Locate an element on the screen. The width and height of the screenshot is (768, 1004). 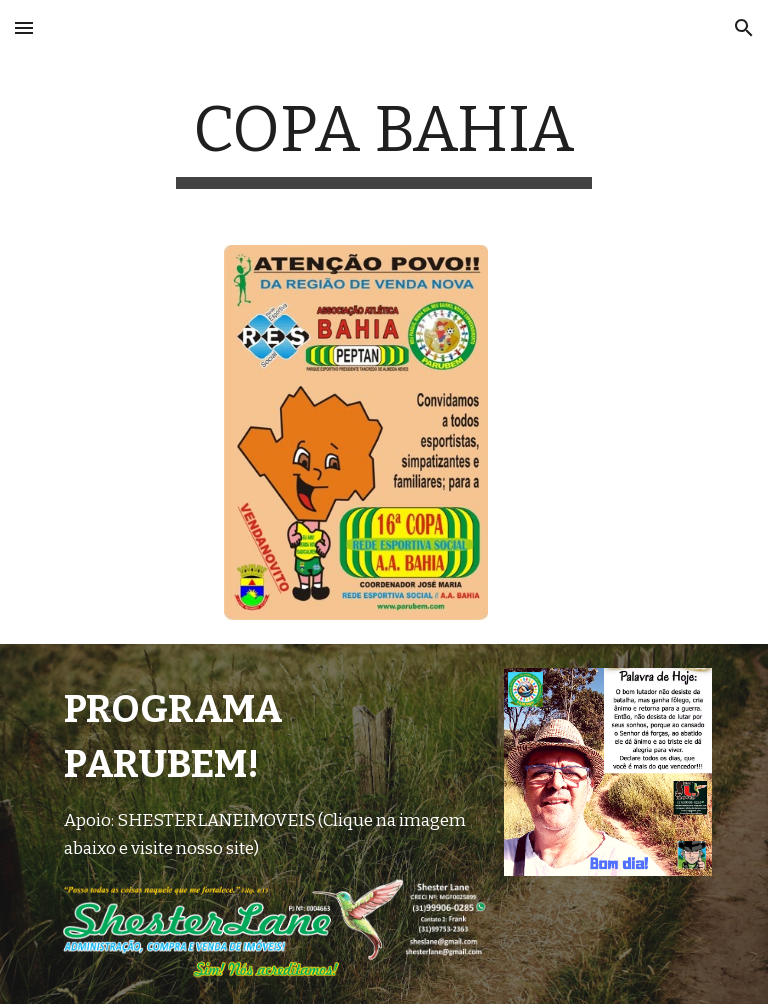
[button] is located at coordinates (24, 27).